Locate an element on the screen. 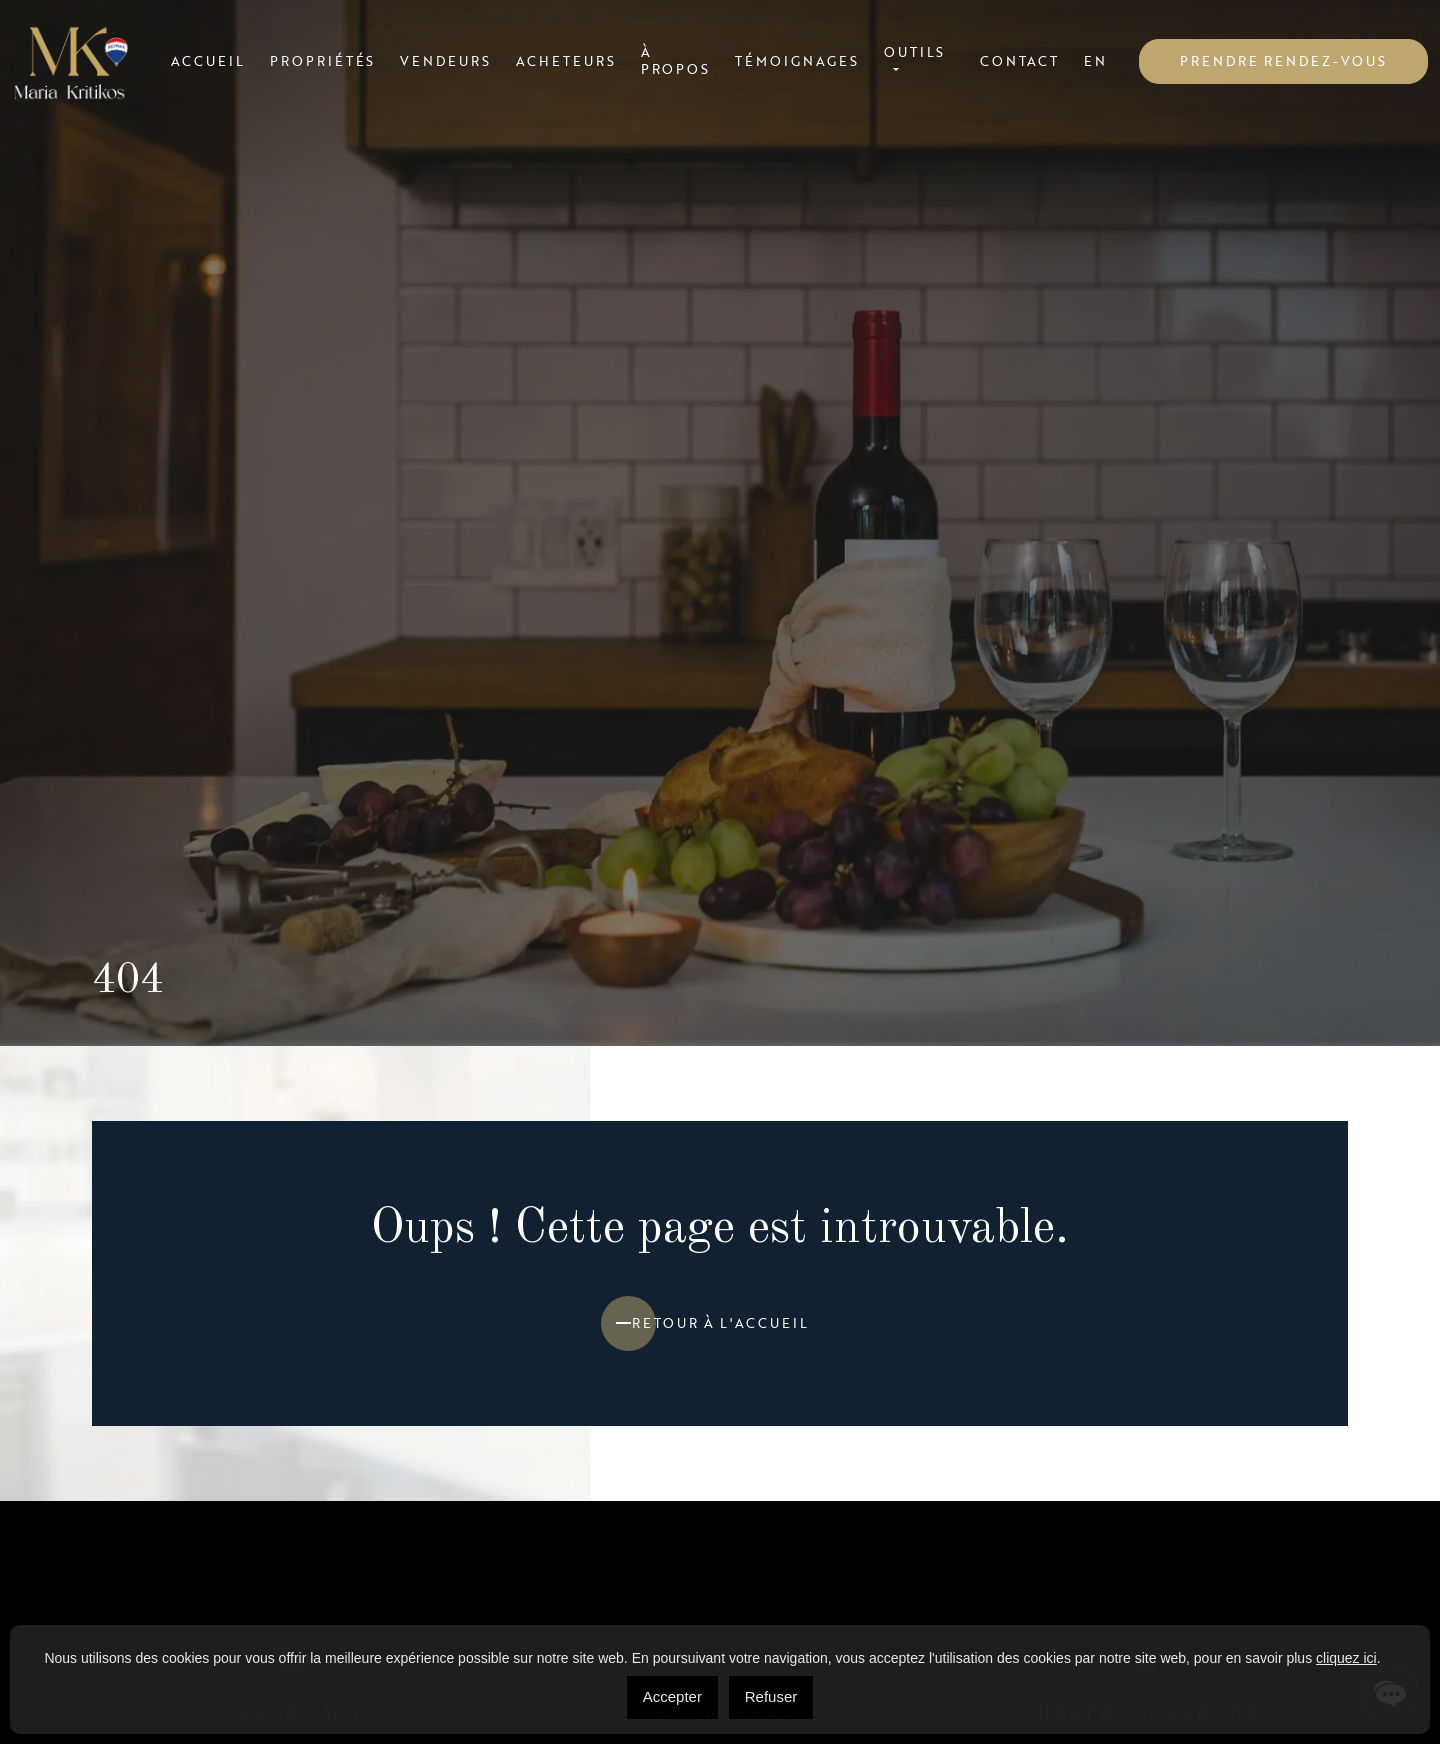  Refuser is located at coordinates (771, 1696).